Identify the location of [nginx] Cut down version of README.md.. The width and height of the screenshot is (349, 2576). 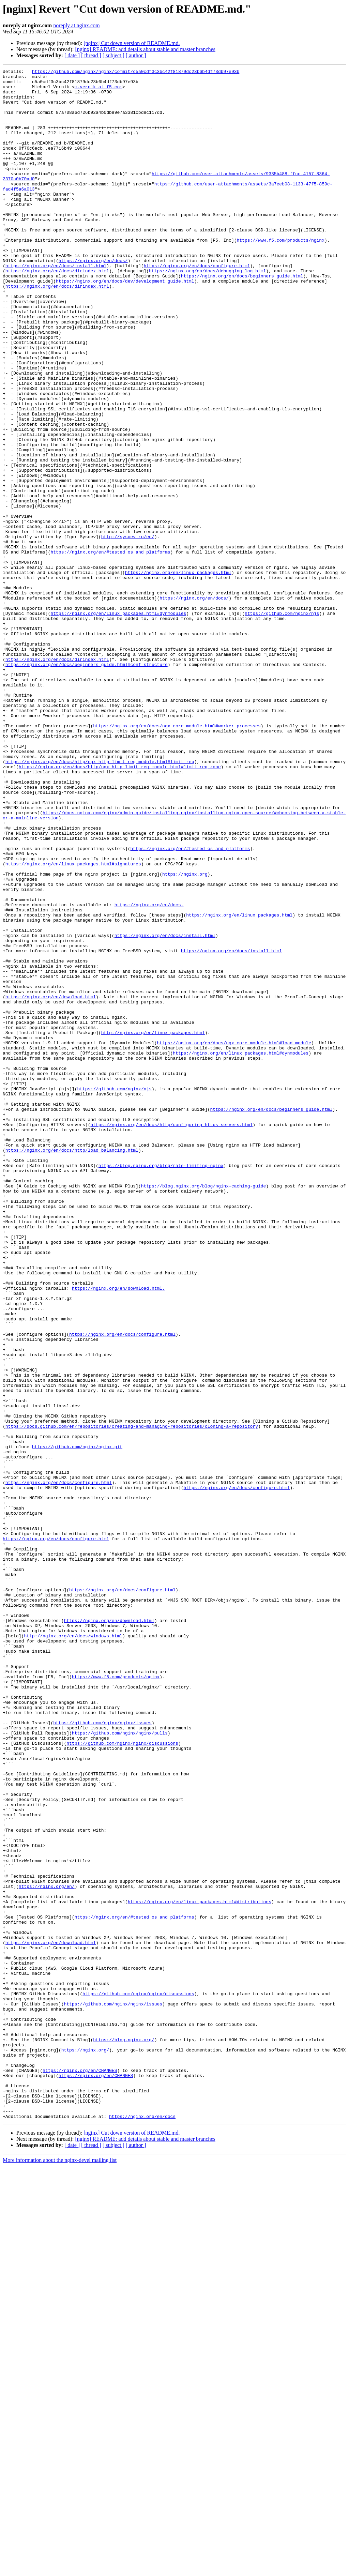
(132, 43).